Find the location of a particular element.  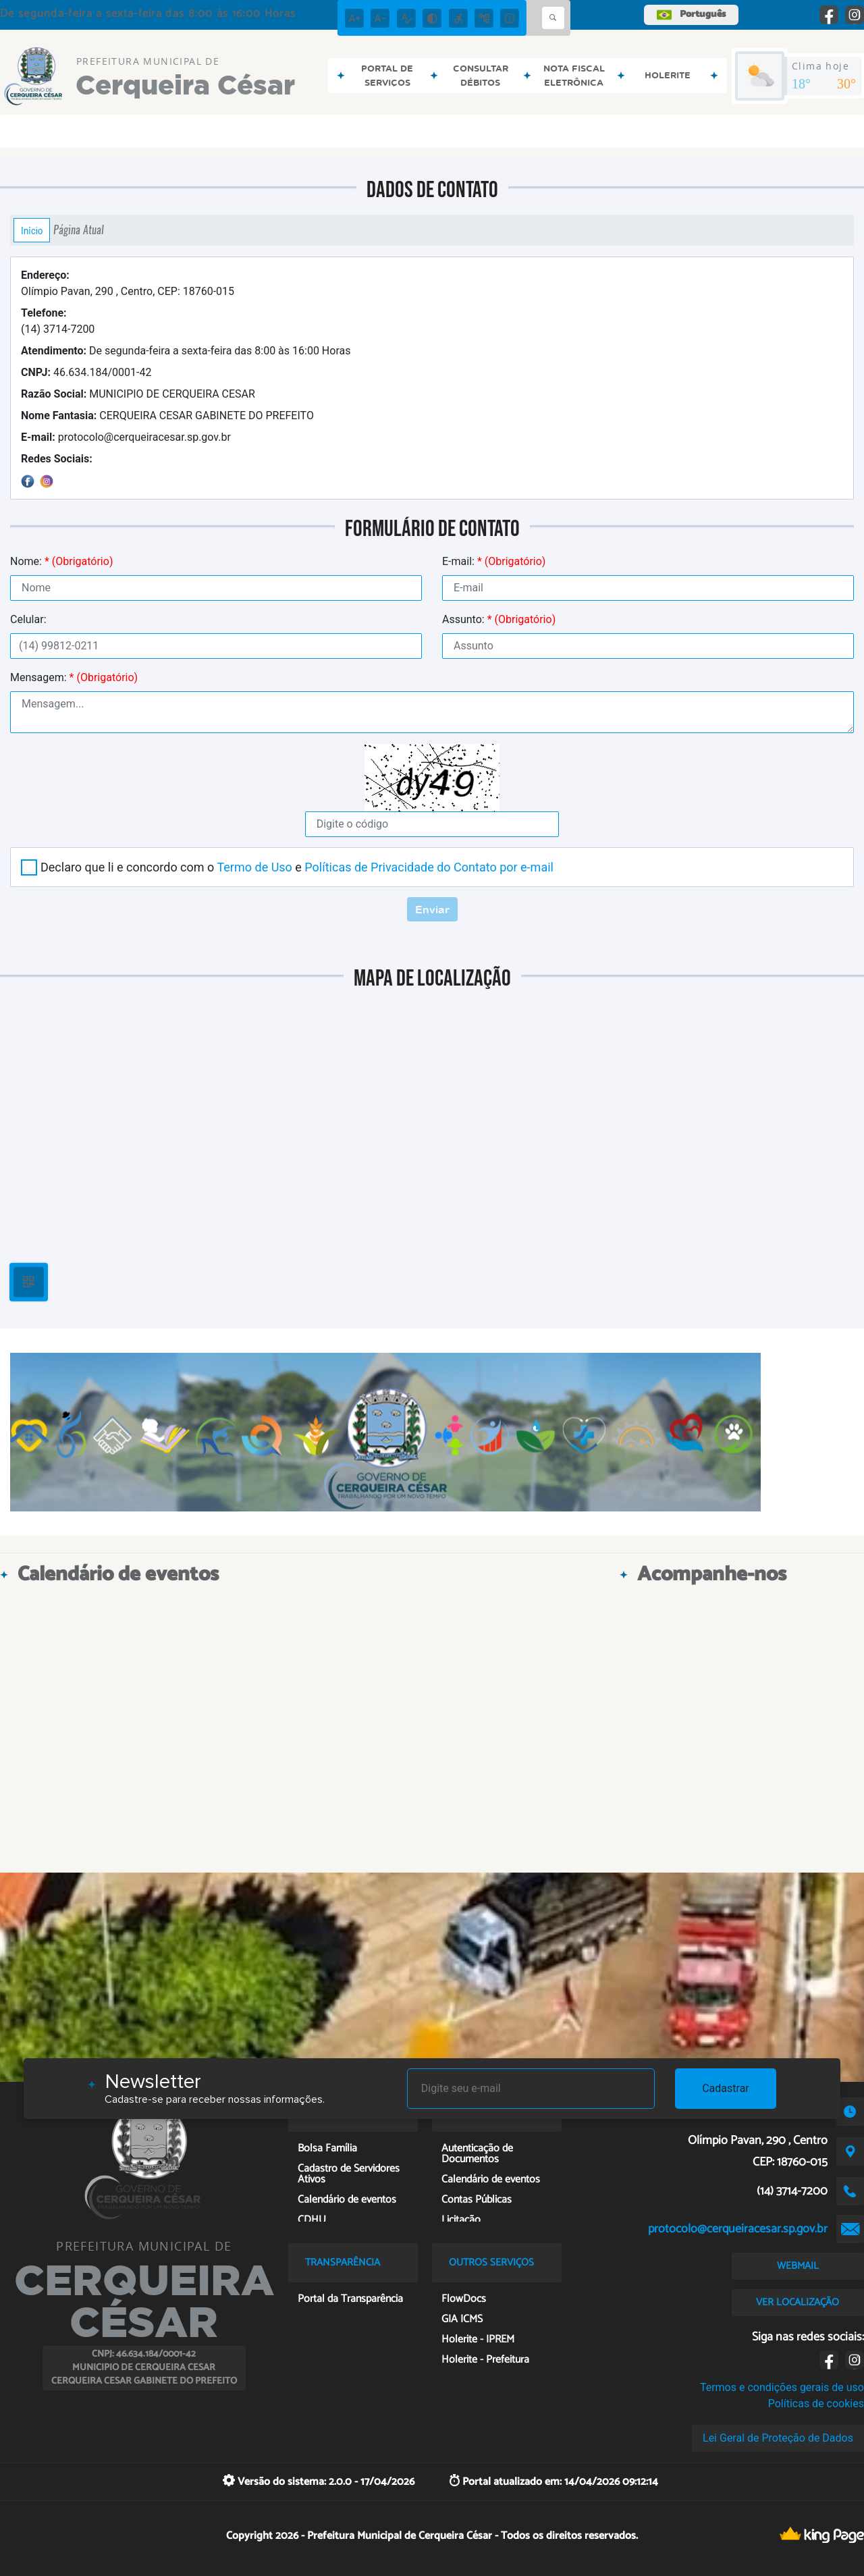

Cadastrar is located at coordinates (725, 2088).